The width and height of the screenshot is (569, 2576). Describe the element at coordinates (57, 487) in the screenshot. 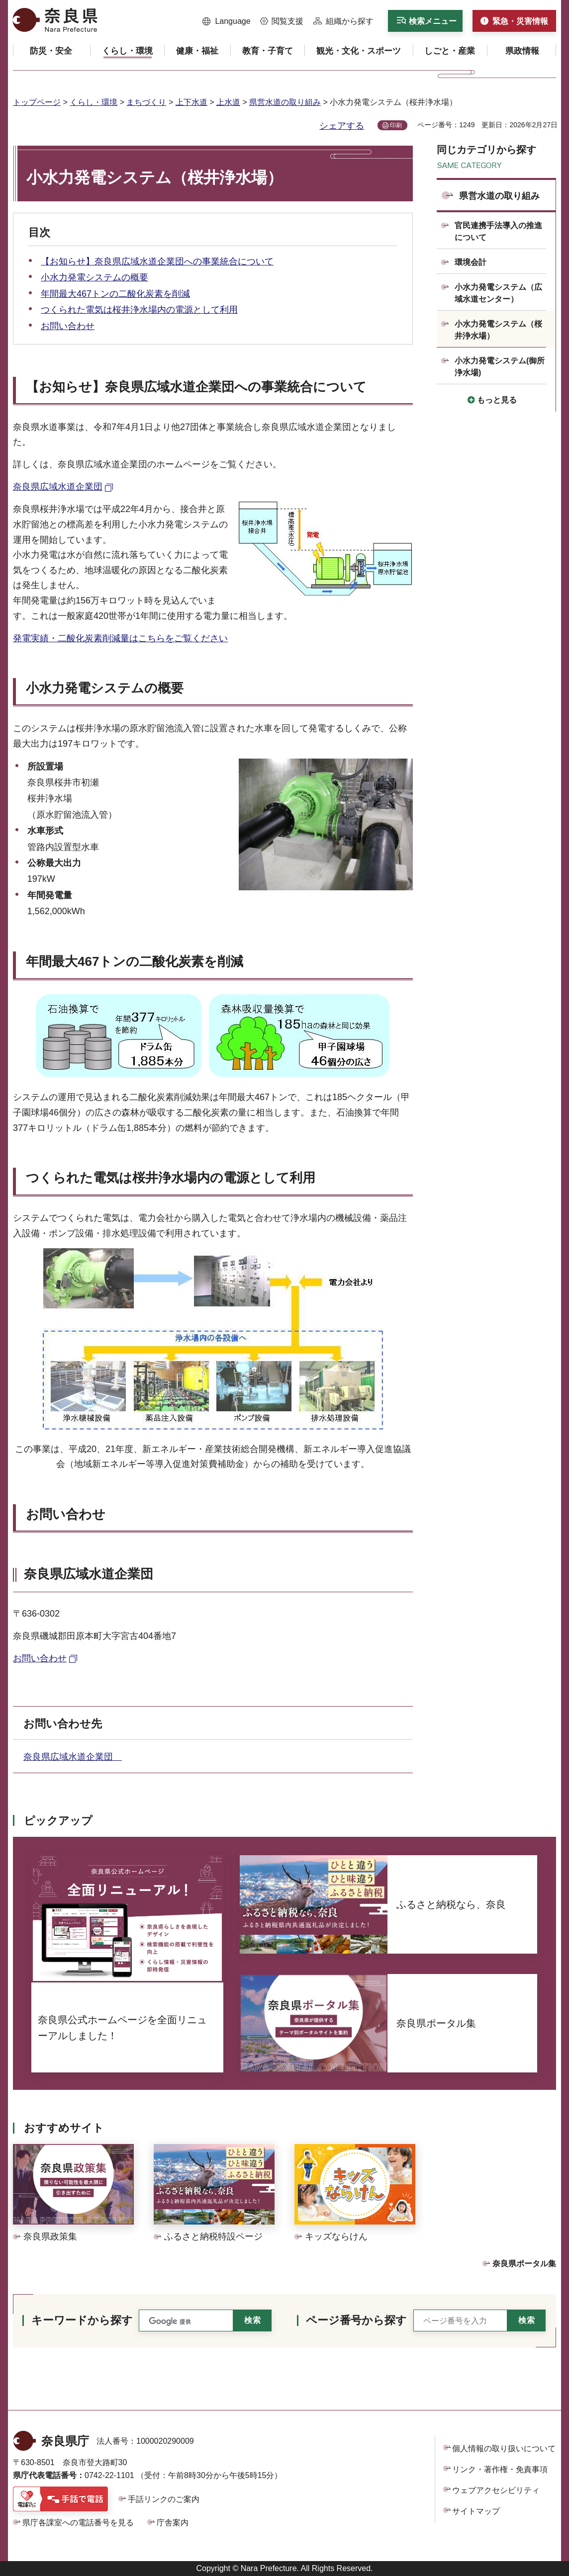

I see `奈良県広域水道企業団 [奈良県広域水道企業団（外部リンク）]` at that location.